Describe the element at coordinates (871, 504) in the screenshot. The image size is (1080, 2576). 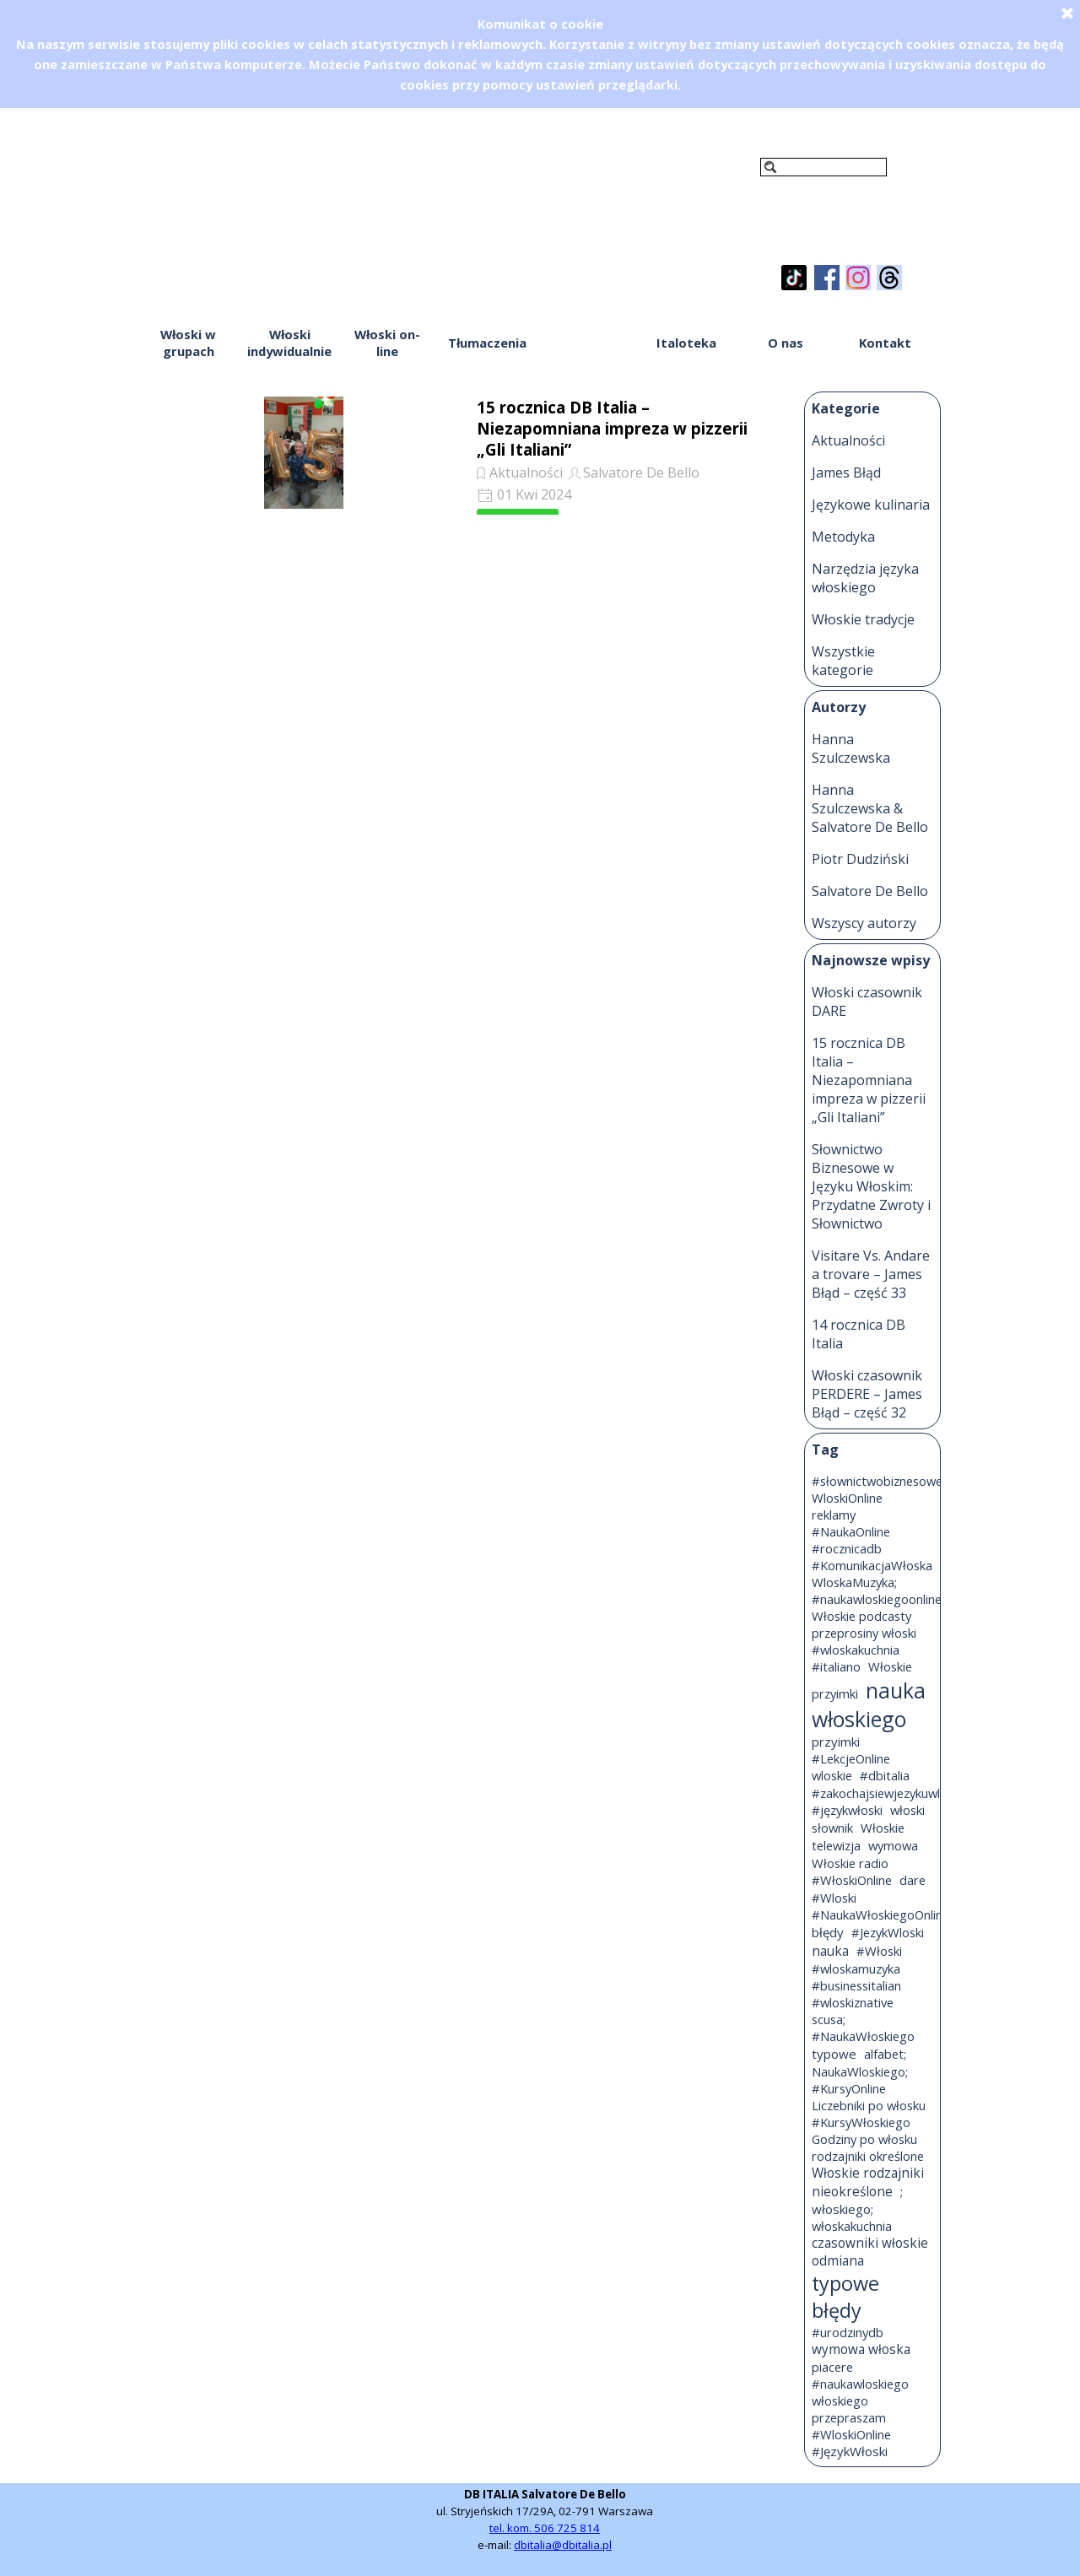
I see `Językowe kulinaria` at that location.